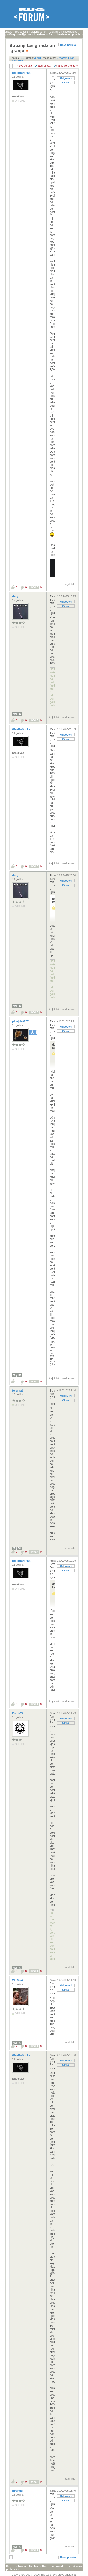 The height and width of the screenshot is (2576, 88). Describe the element at coordinates (66, 78) in the screenshot. I see `Odgovori` at that location.